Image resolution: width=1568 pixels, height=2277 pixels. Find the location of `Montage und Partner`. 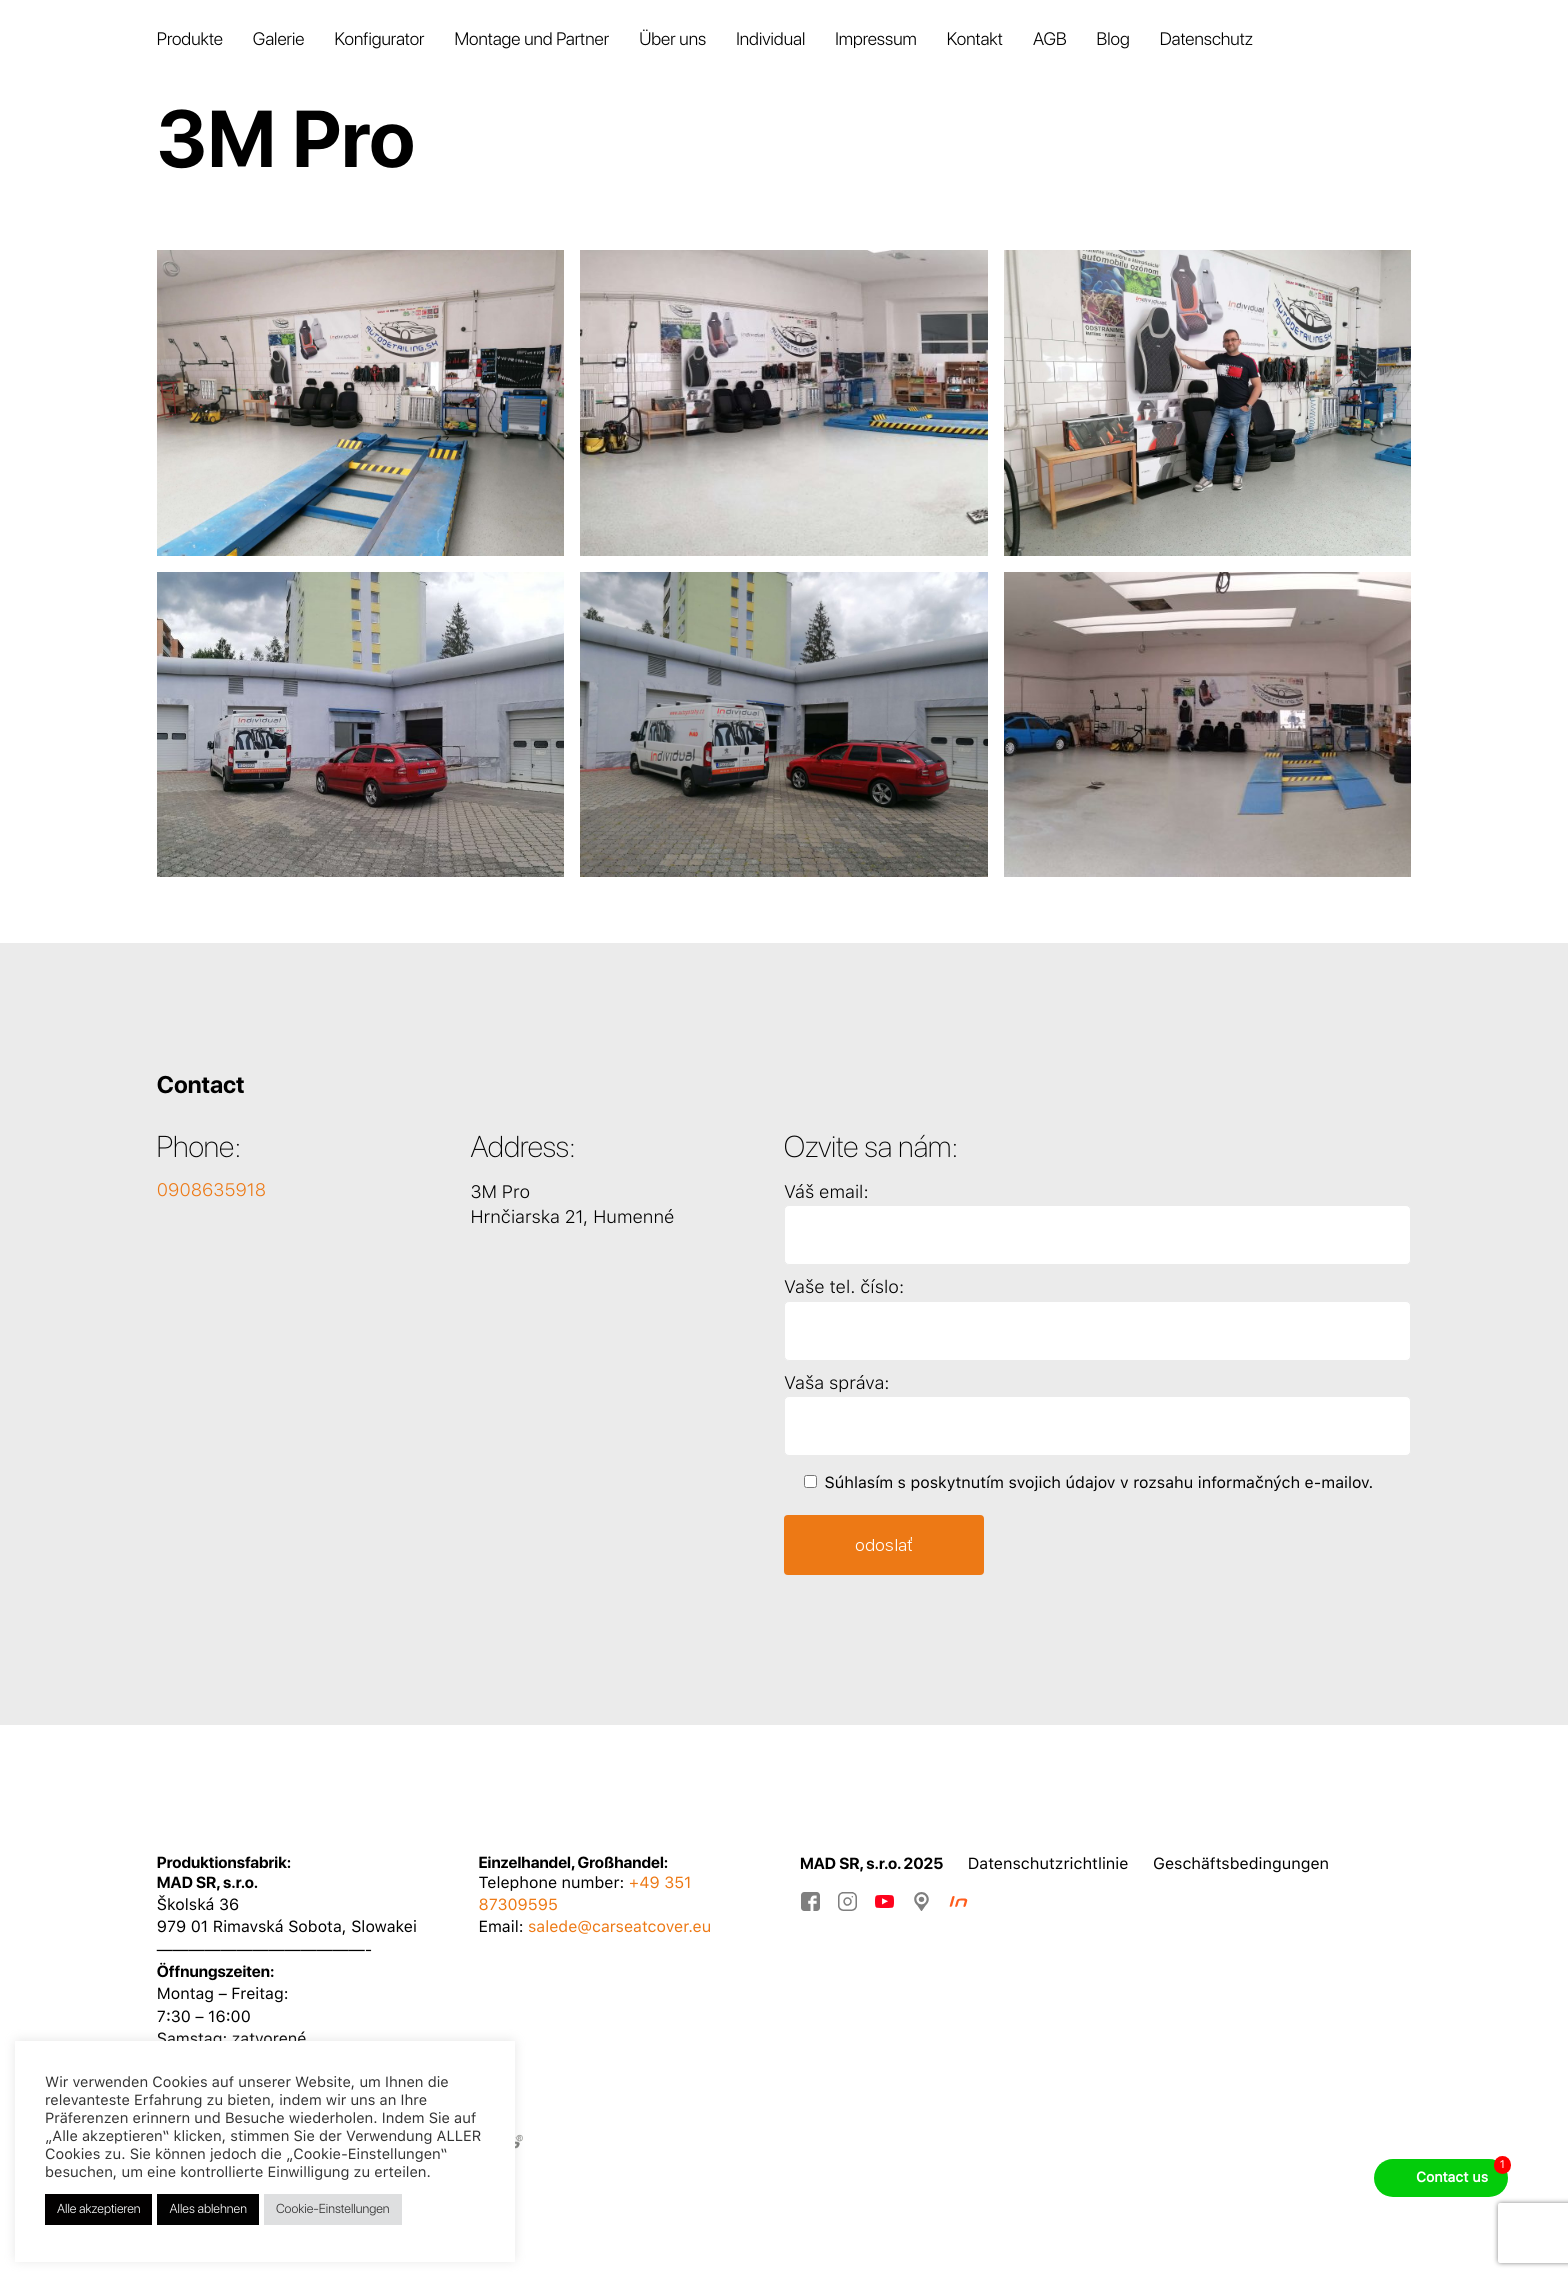

Montage und Partner is located at coordinates (531, 39).